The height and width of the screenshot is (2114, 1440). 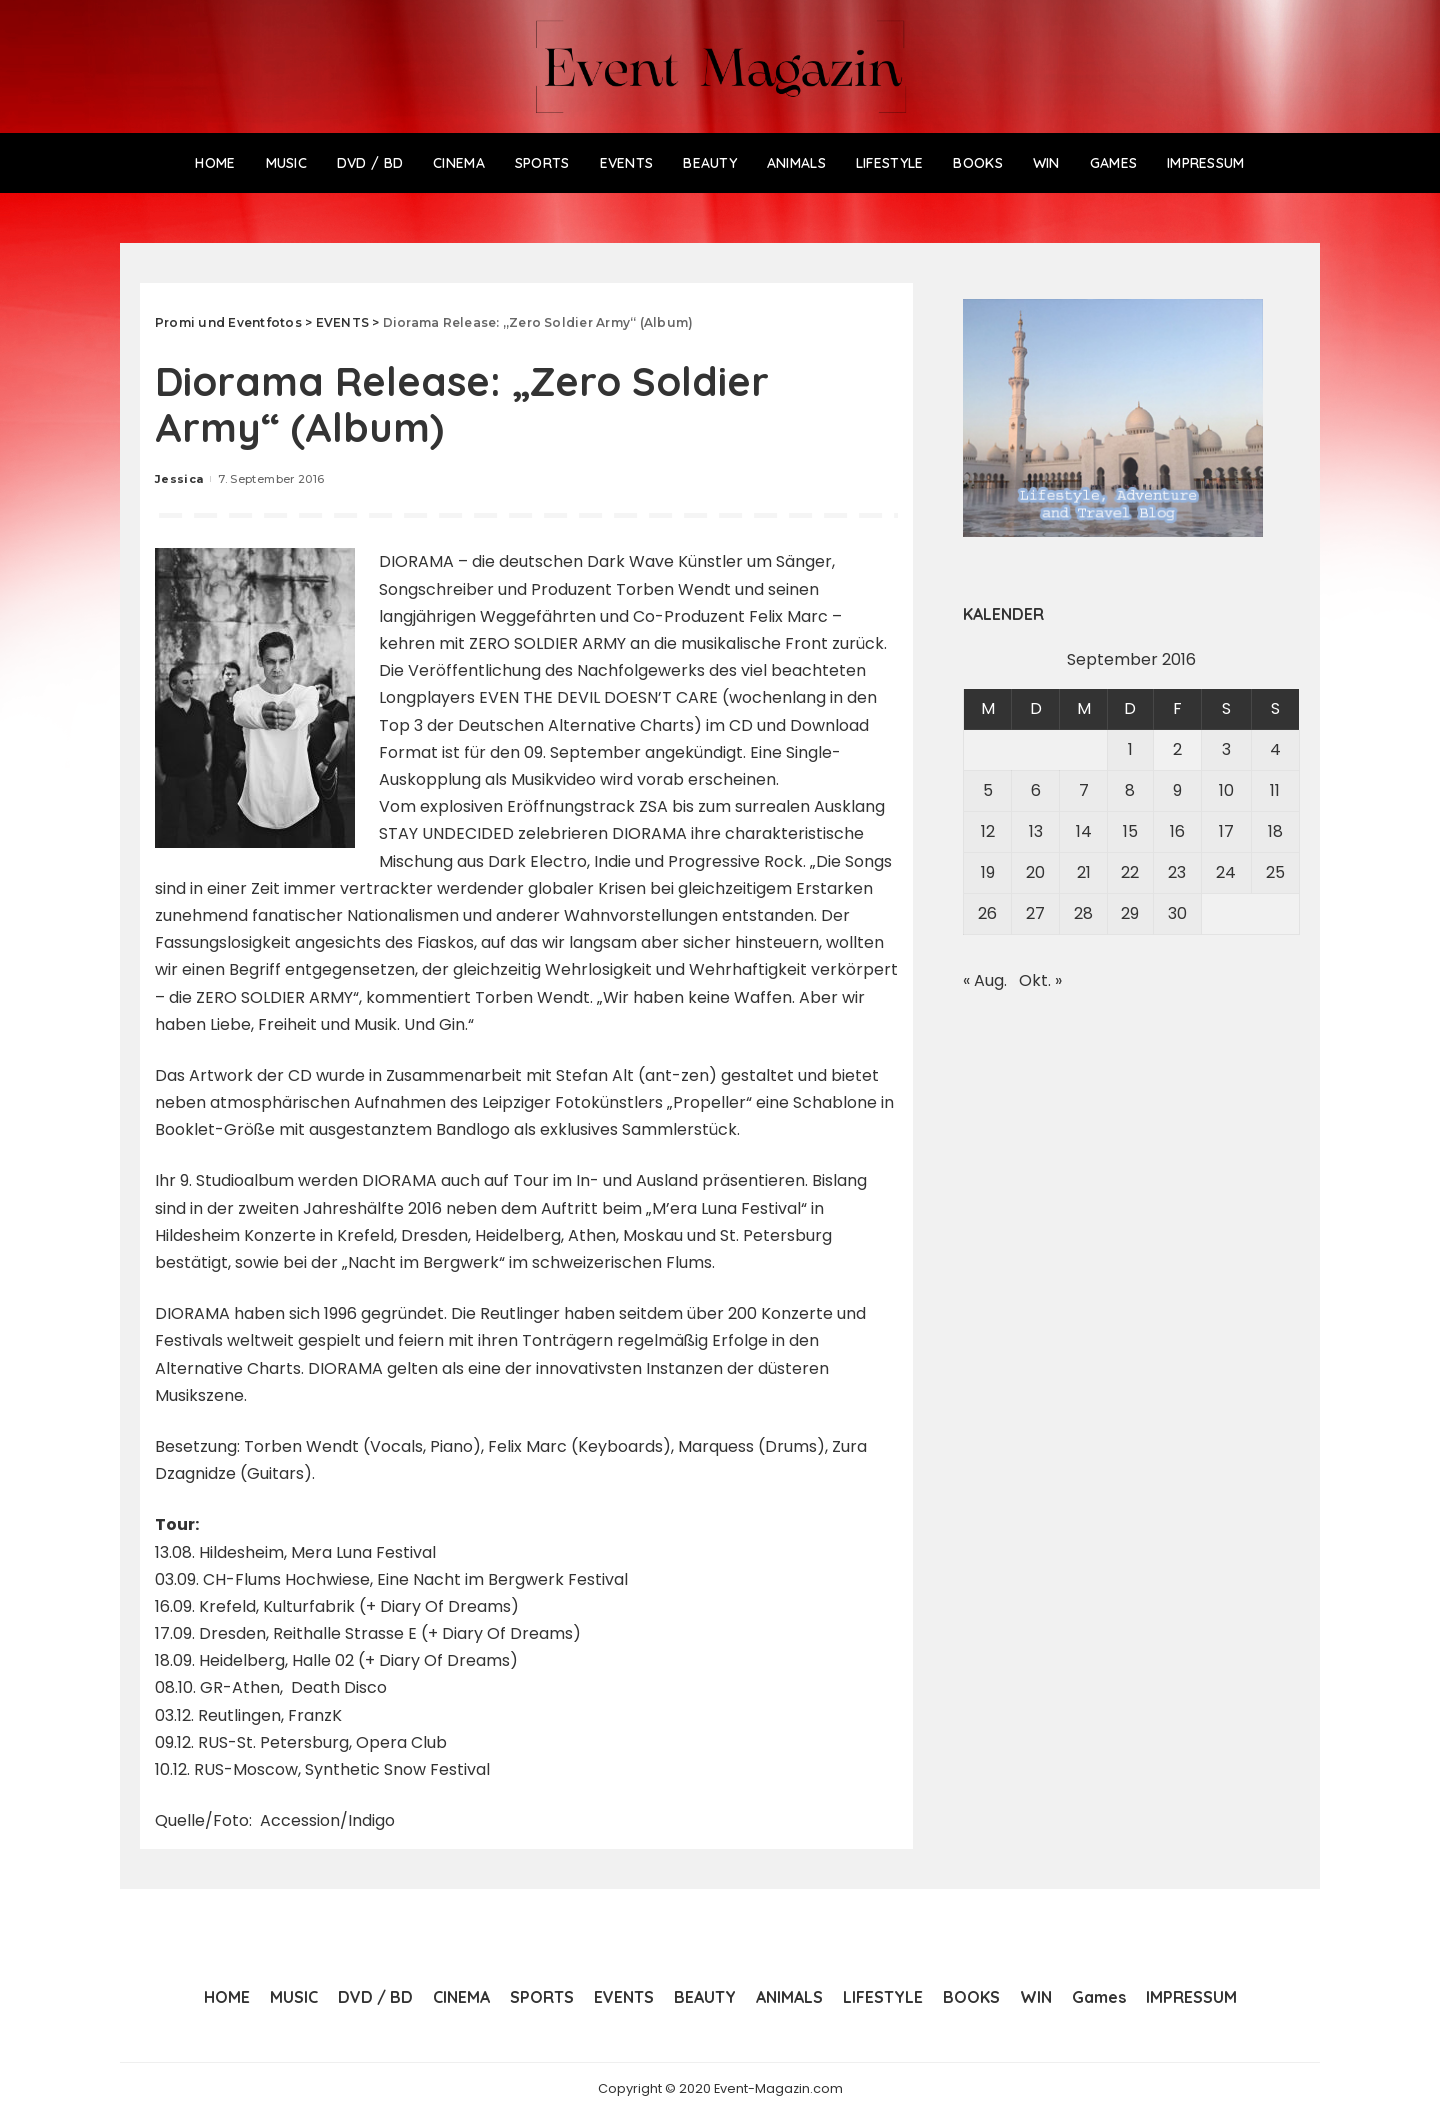 I want to click on 21 [Beiträge veröffentlicht am 21. September 2016], so click(x=1084, y=872).